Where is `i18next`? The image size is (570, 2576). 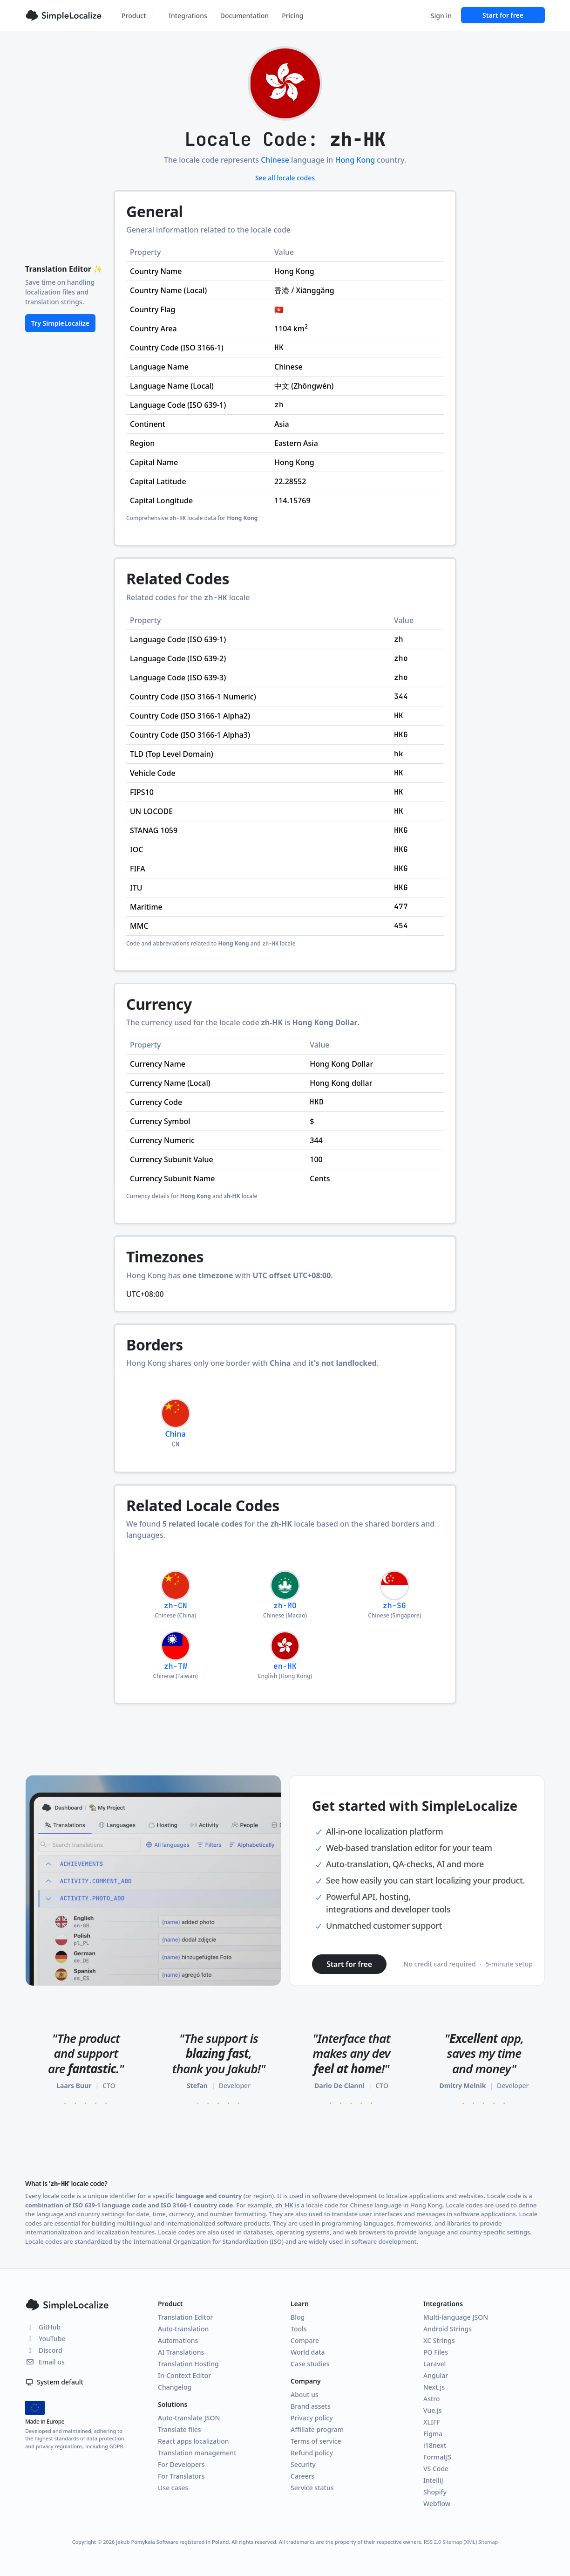 i18next is located at coordinates (434, 2445).